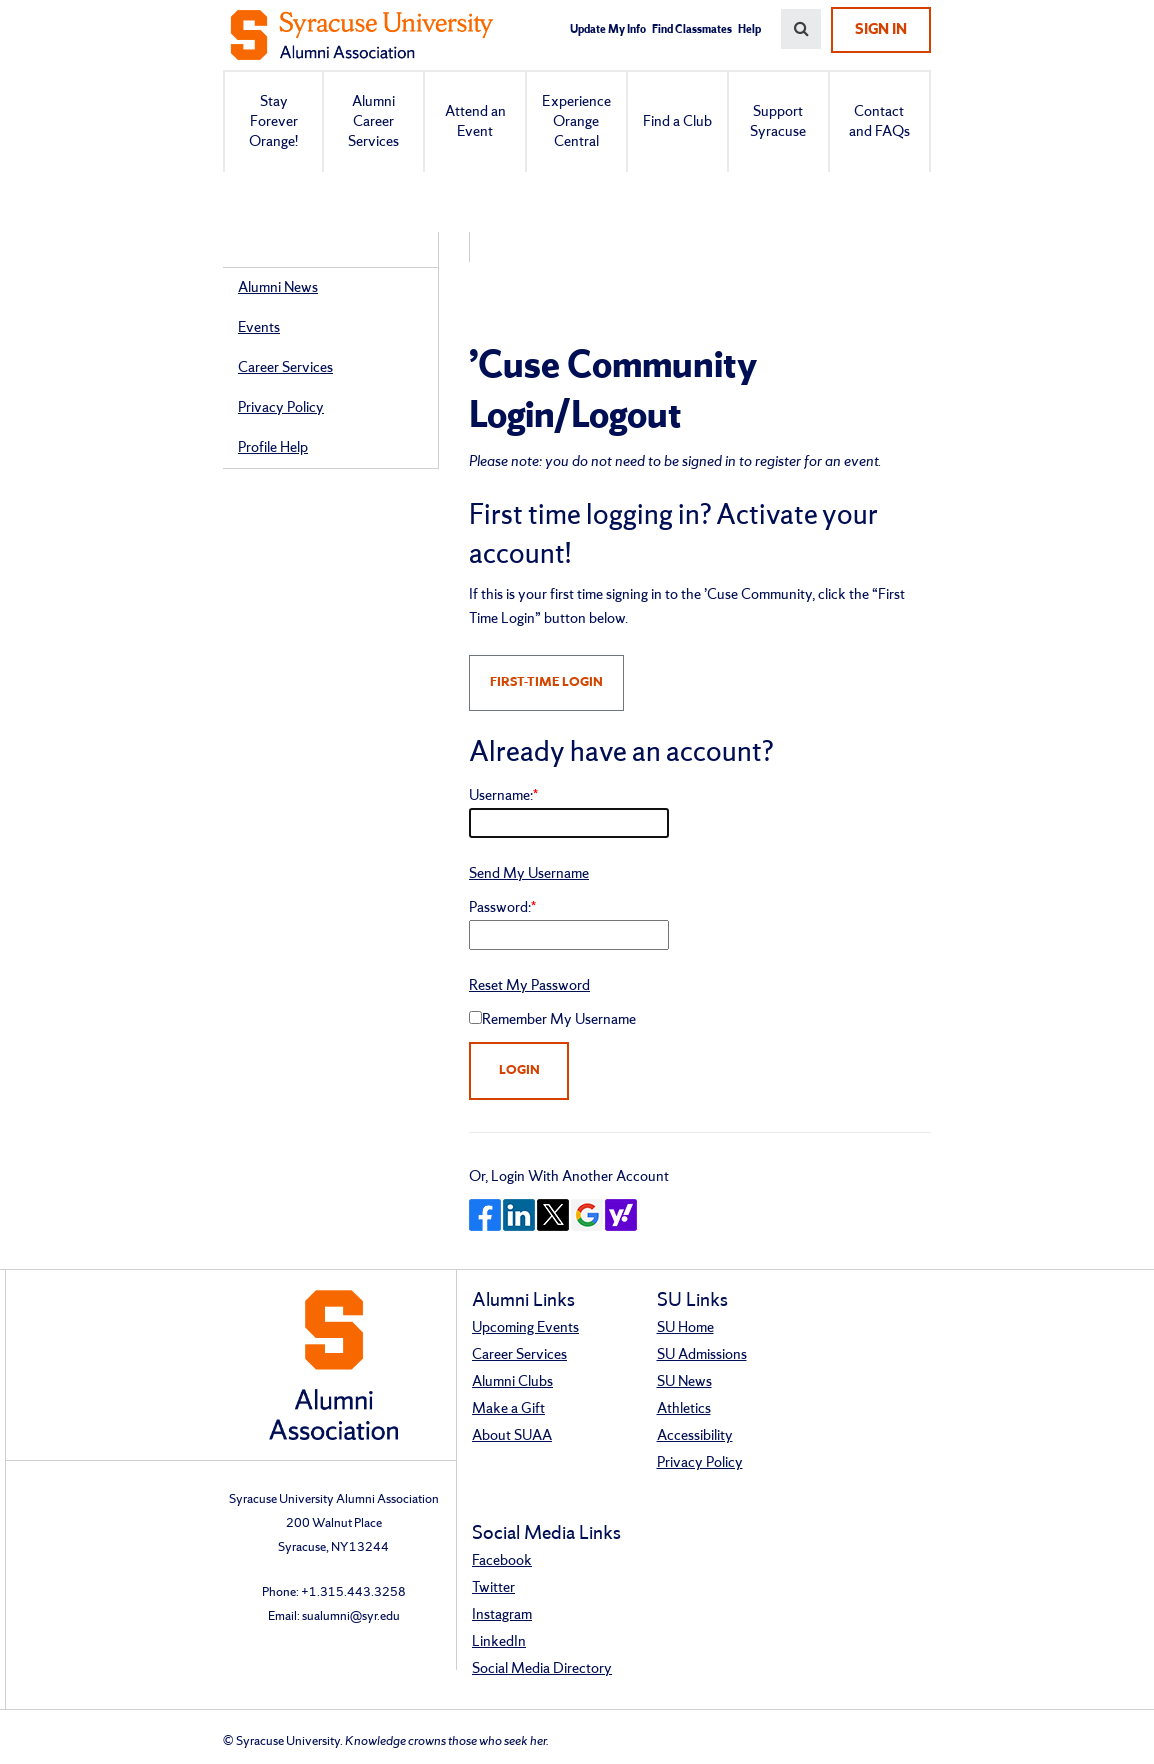  I want to click on Stay Forever Orange!, so click(273, 122).